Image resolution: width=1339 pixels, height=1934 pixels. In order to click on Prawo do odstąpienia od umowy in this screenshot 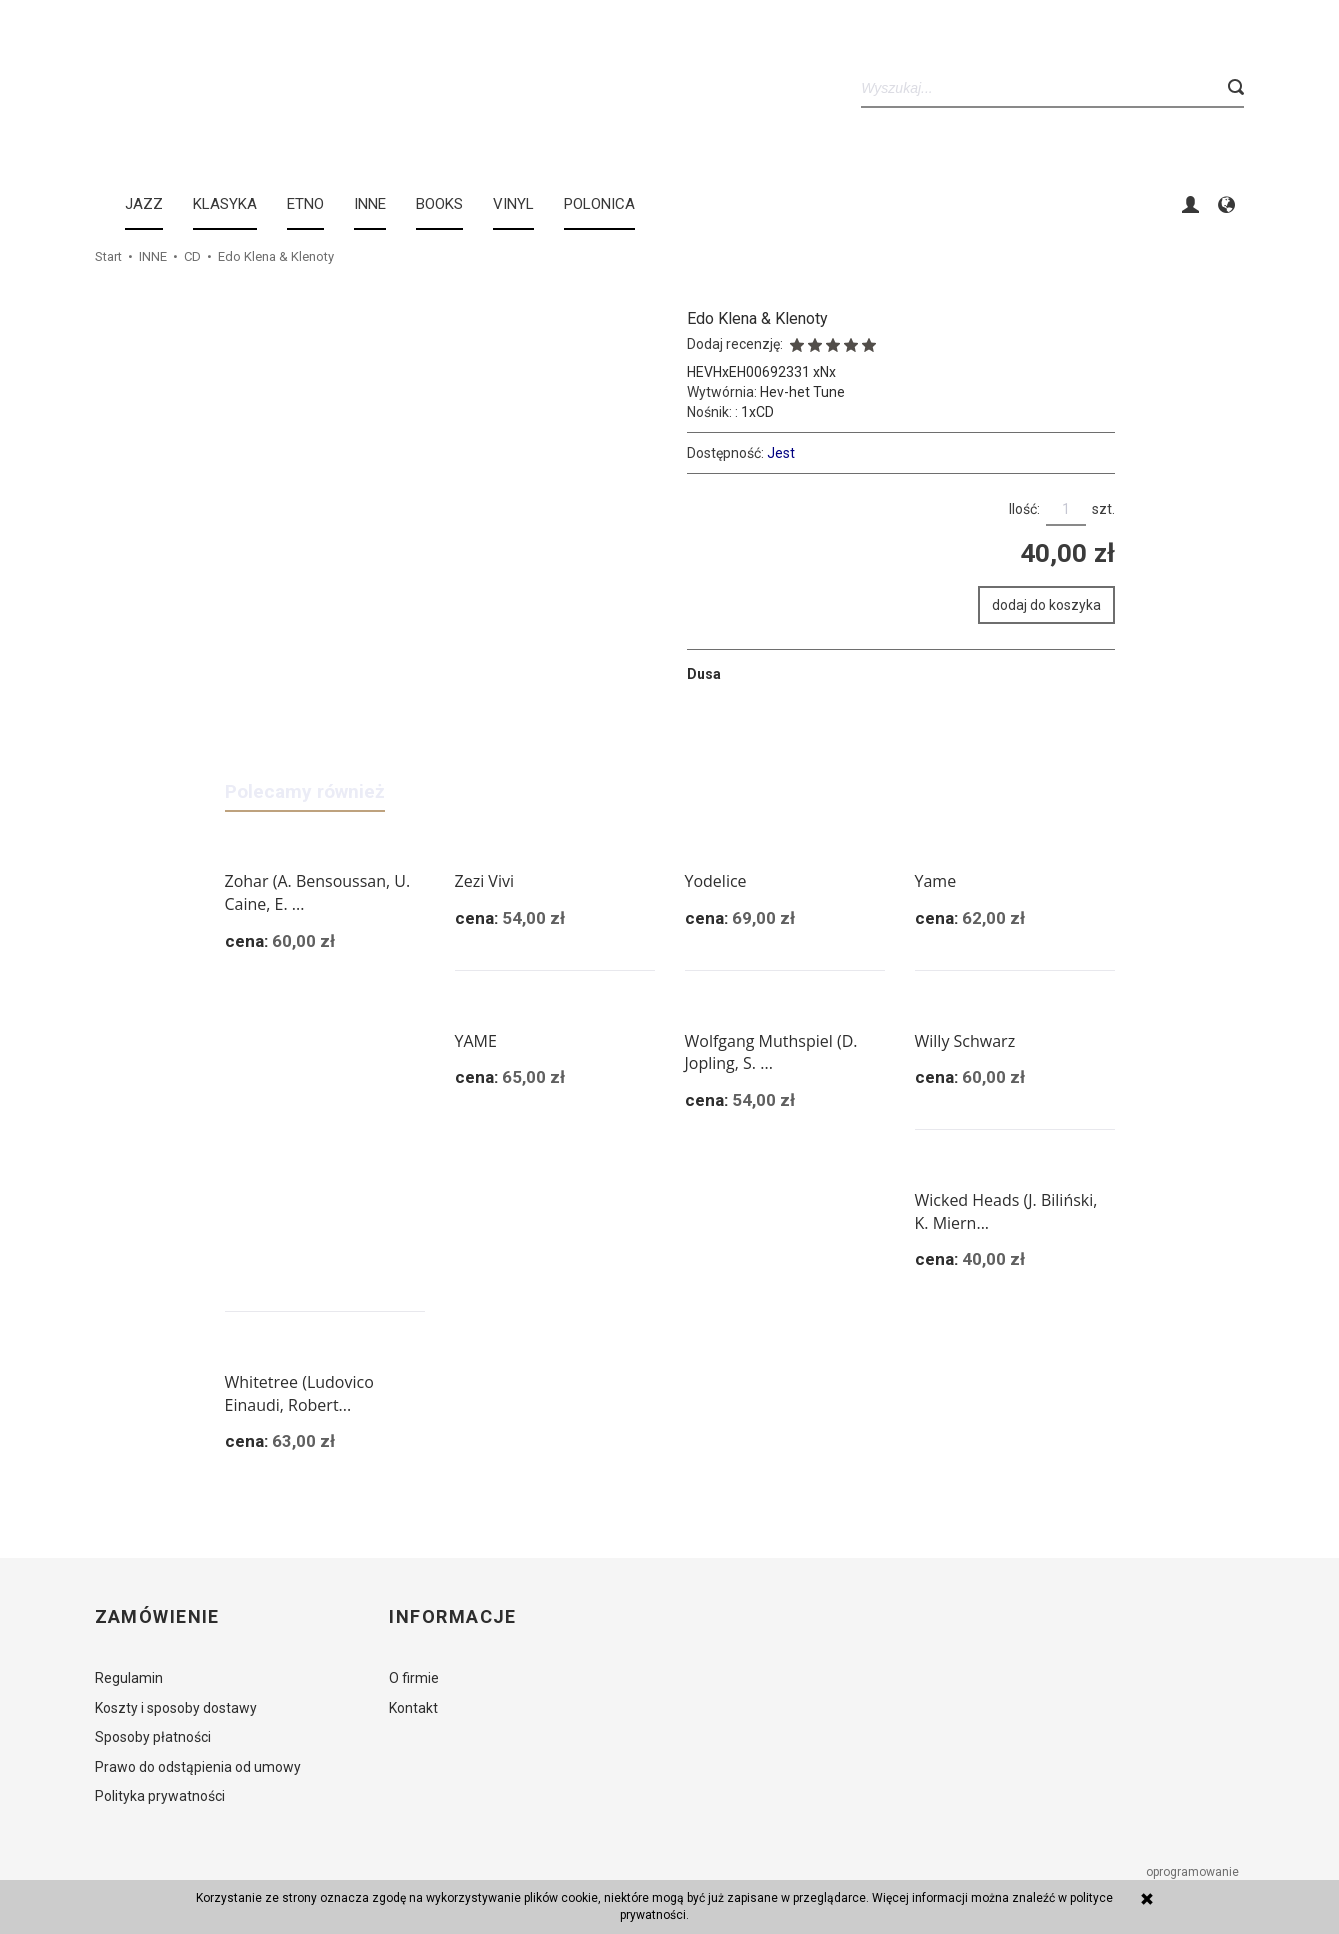, I will do `click(198, 1767)`.